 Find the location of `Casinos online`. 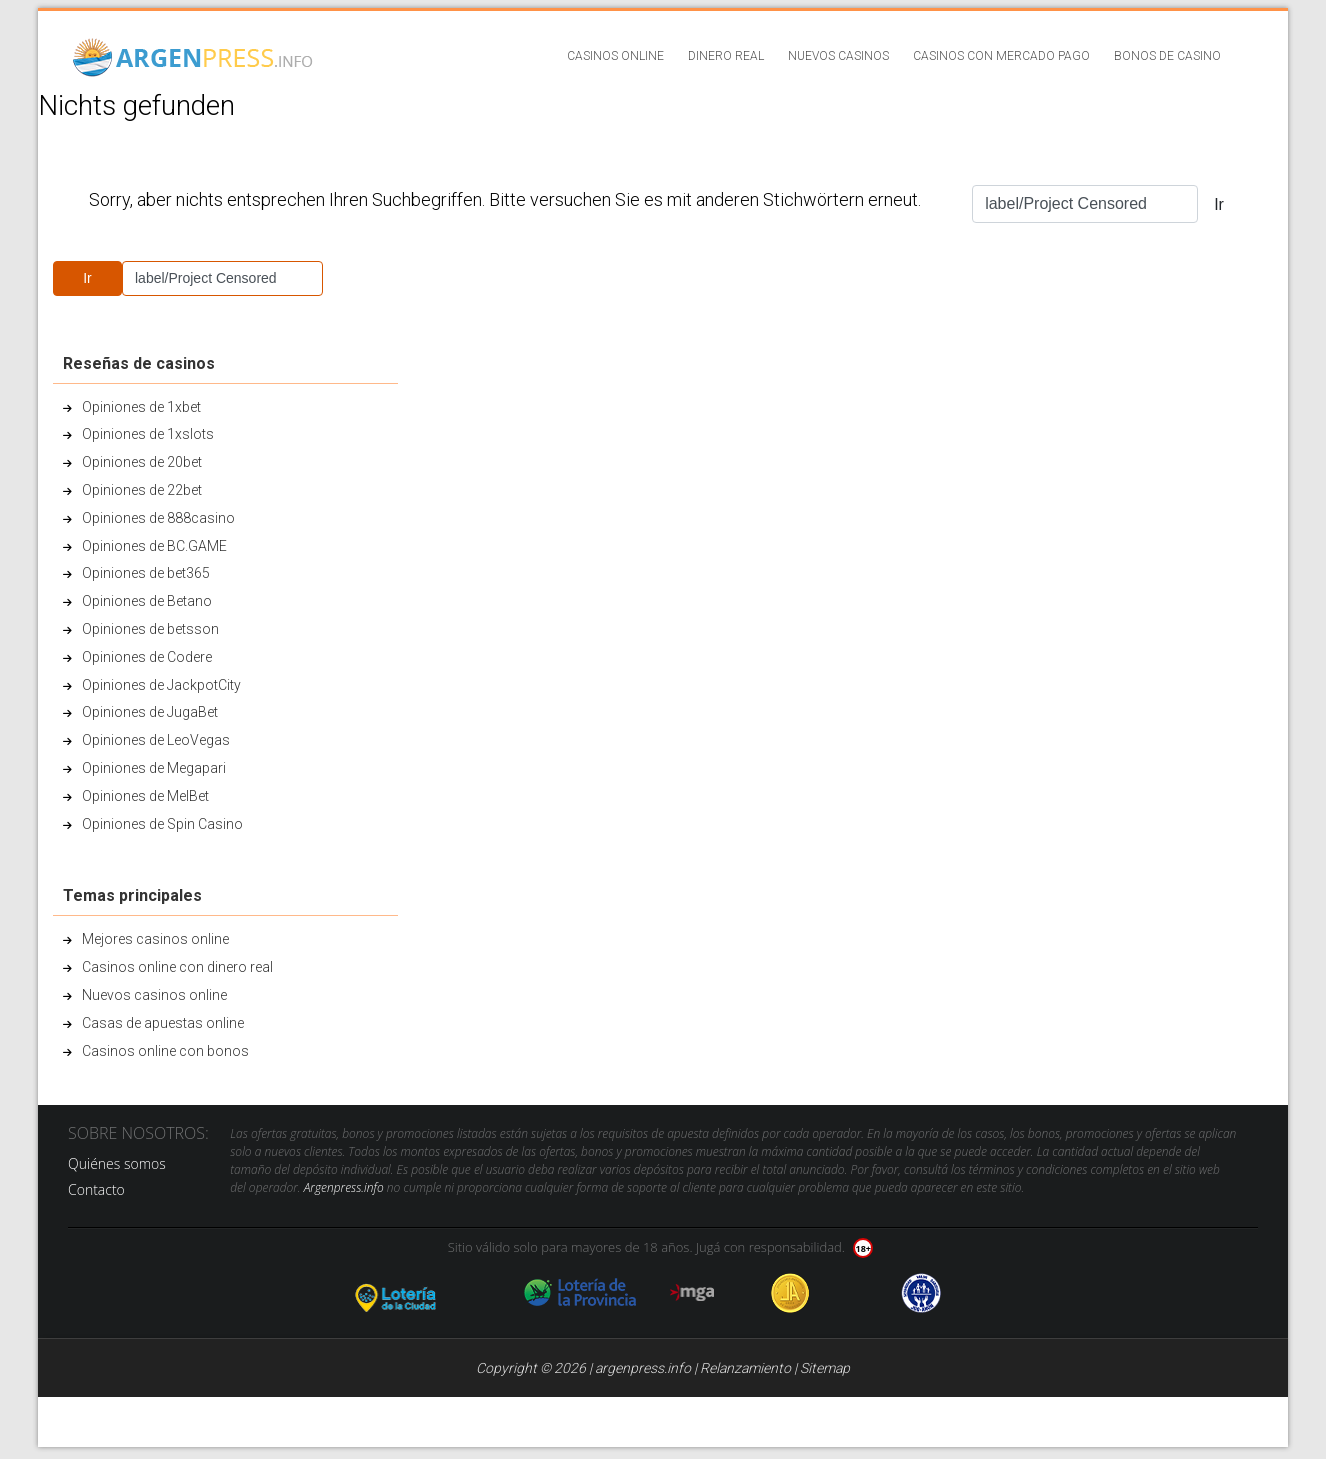

Casinos online is located at coordinates (615, 56).